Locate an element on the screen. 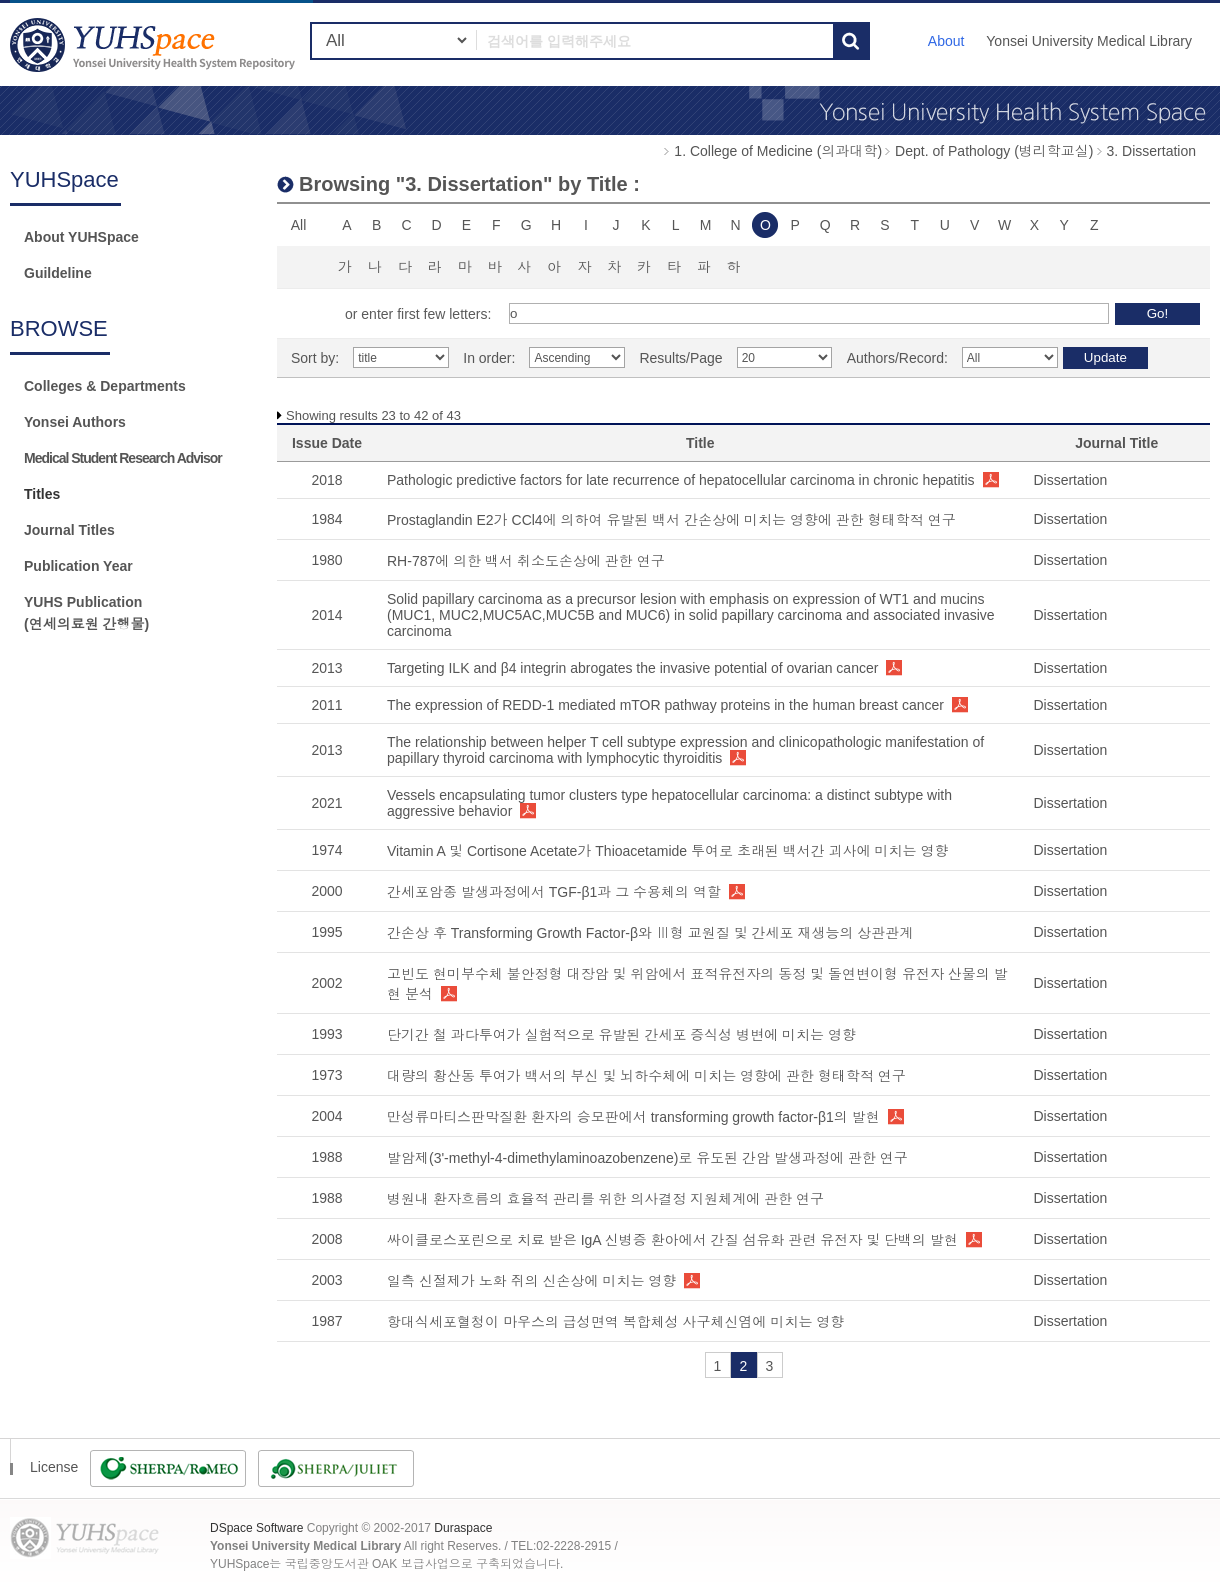 The image size is (1220, 1591). All is located at coordinates (299, 225).